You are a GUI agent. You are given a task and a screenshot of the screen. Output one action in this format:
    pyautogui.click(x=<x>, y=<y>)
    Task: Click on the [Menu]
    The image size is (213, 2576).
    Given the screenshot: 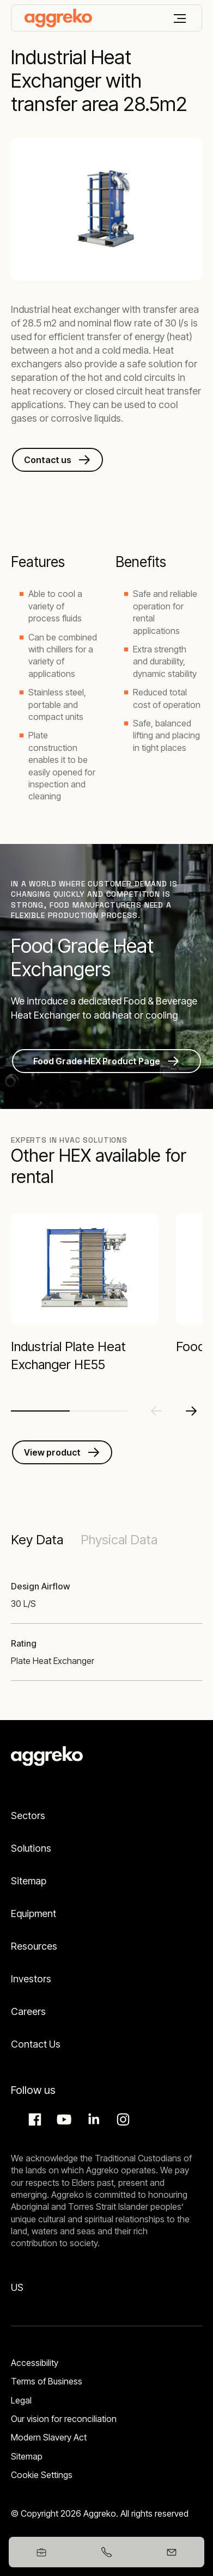 What is the action you would take?
    pyautogui.click(x=179, y=18)
    